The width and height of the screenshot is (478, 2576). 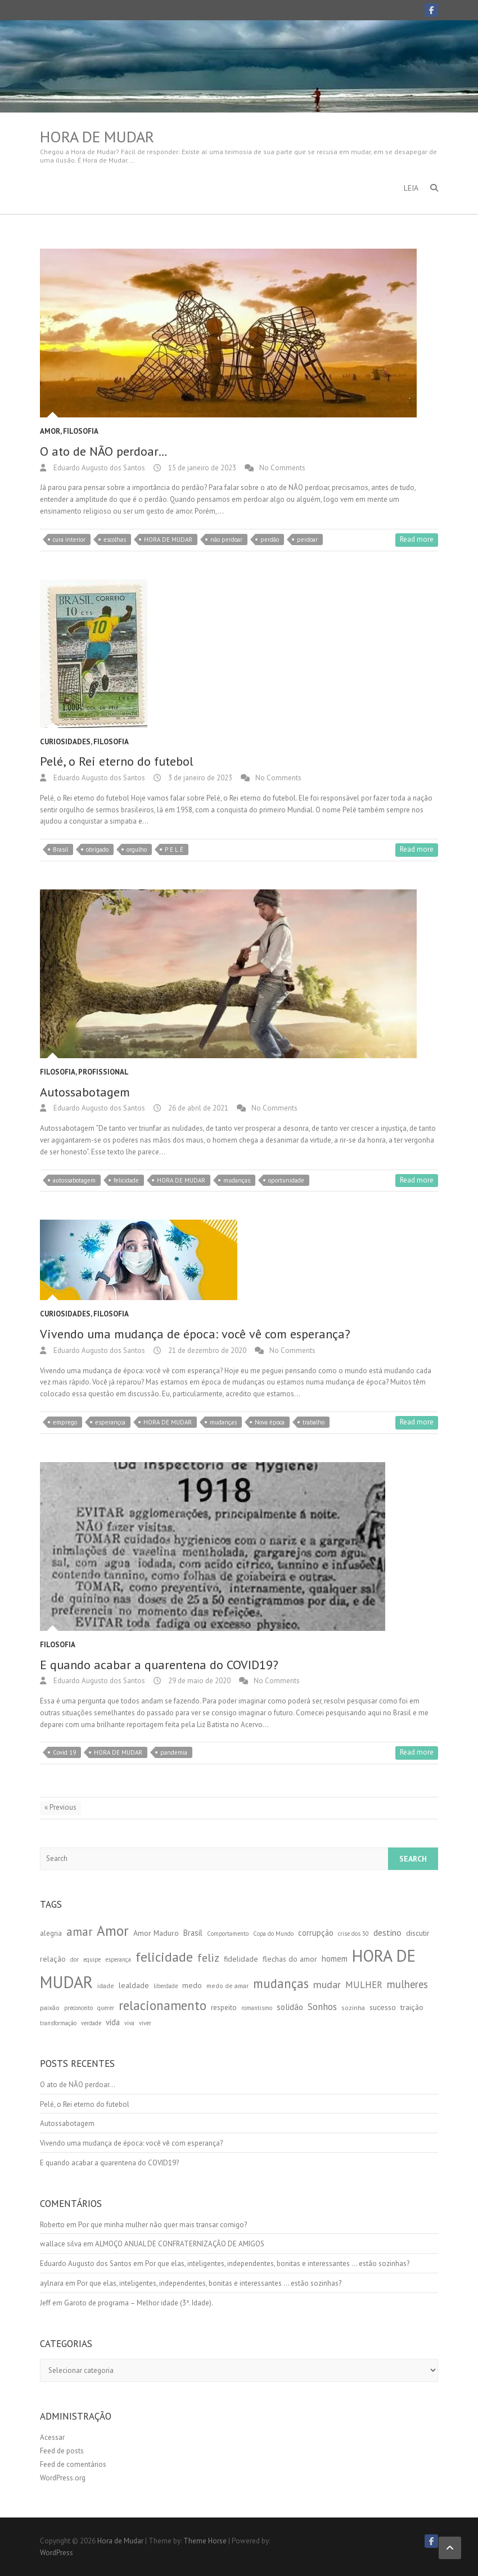 What do you see at coordinates (173, 1752) in the screenshot?
I see `pandemia` at bounding box center [173, 1752].